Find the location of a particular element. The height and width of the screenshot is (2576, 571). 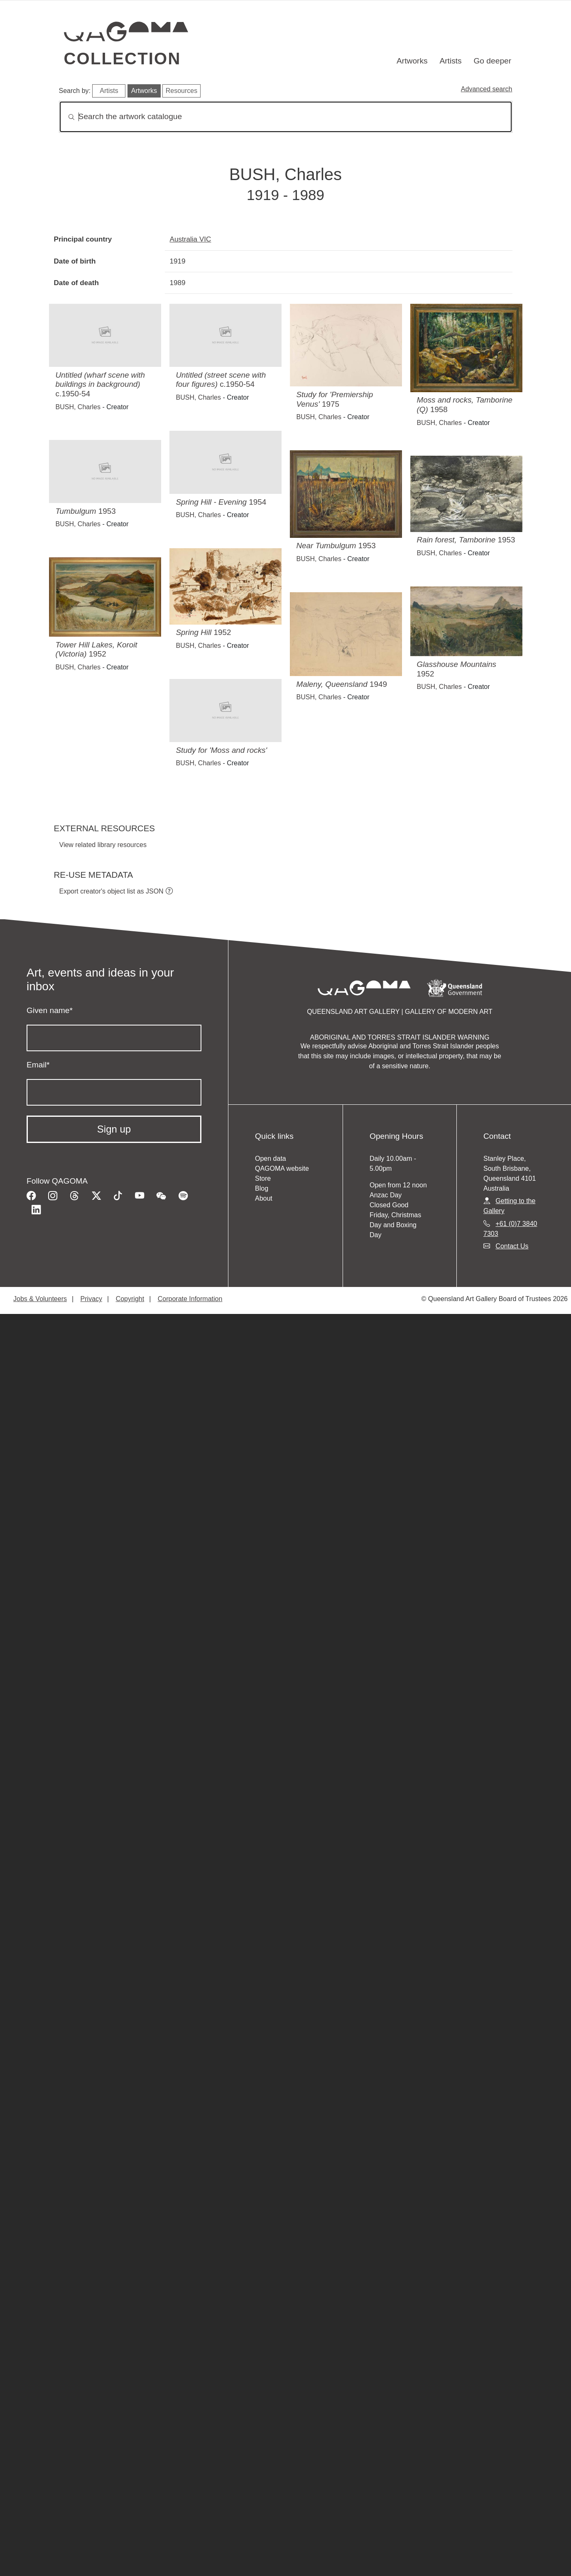

Australia VIC is located at coordinates (190, 239).